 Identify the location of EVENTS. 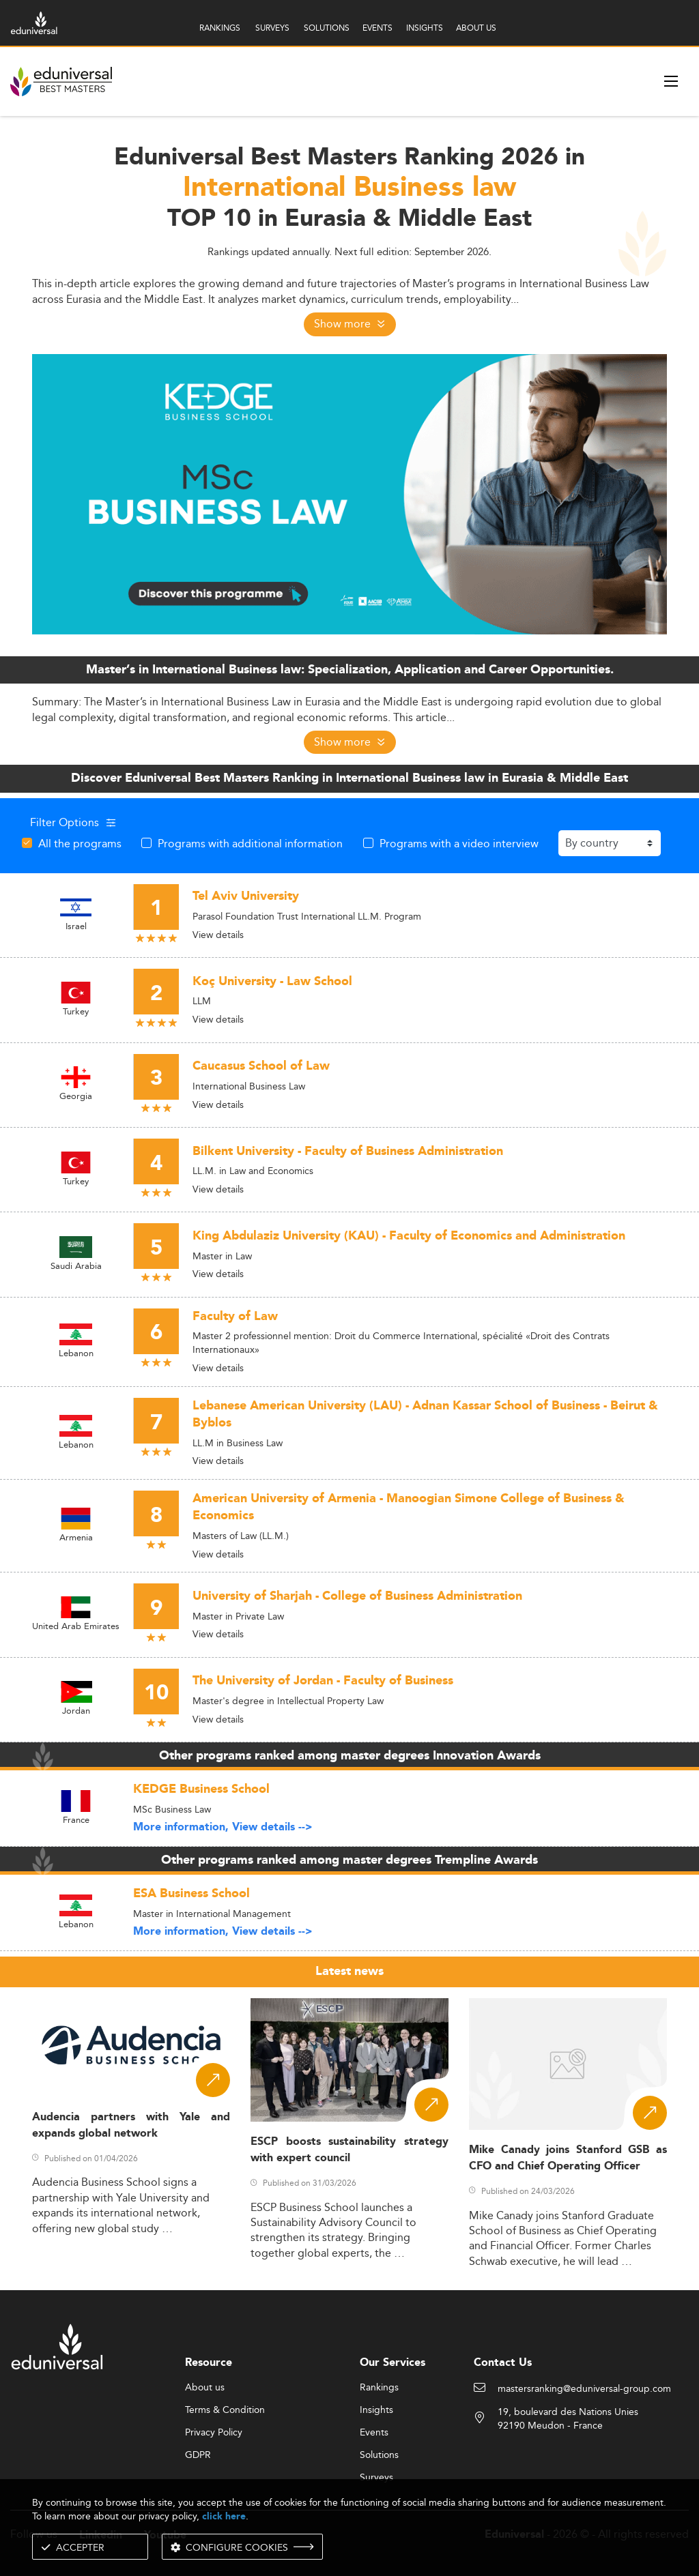
(377, 27).